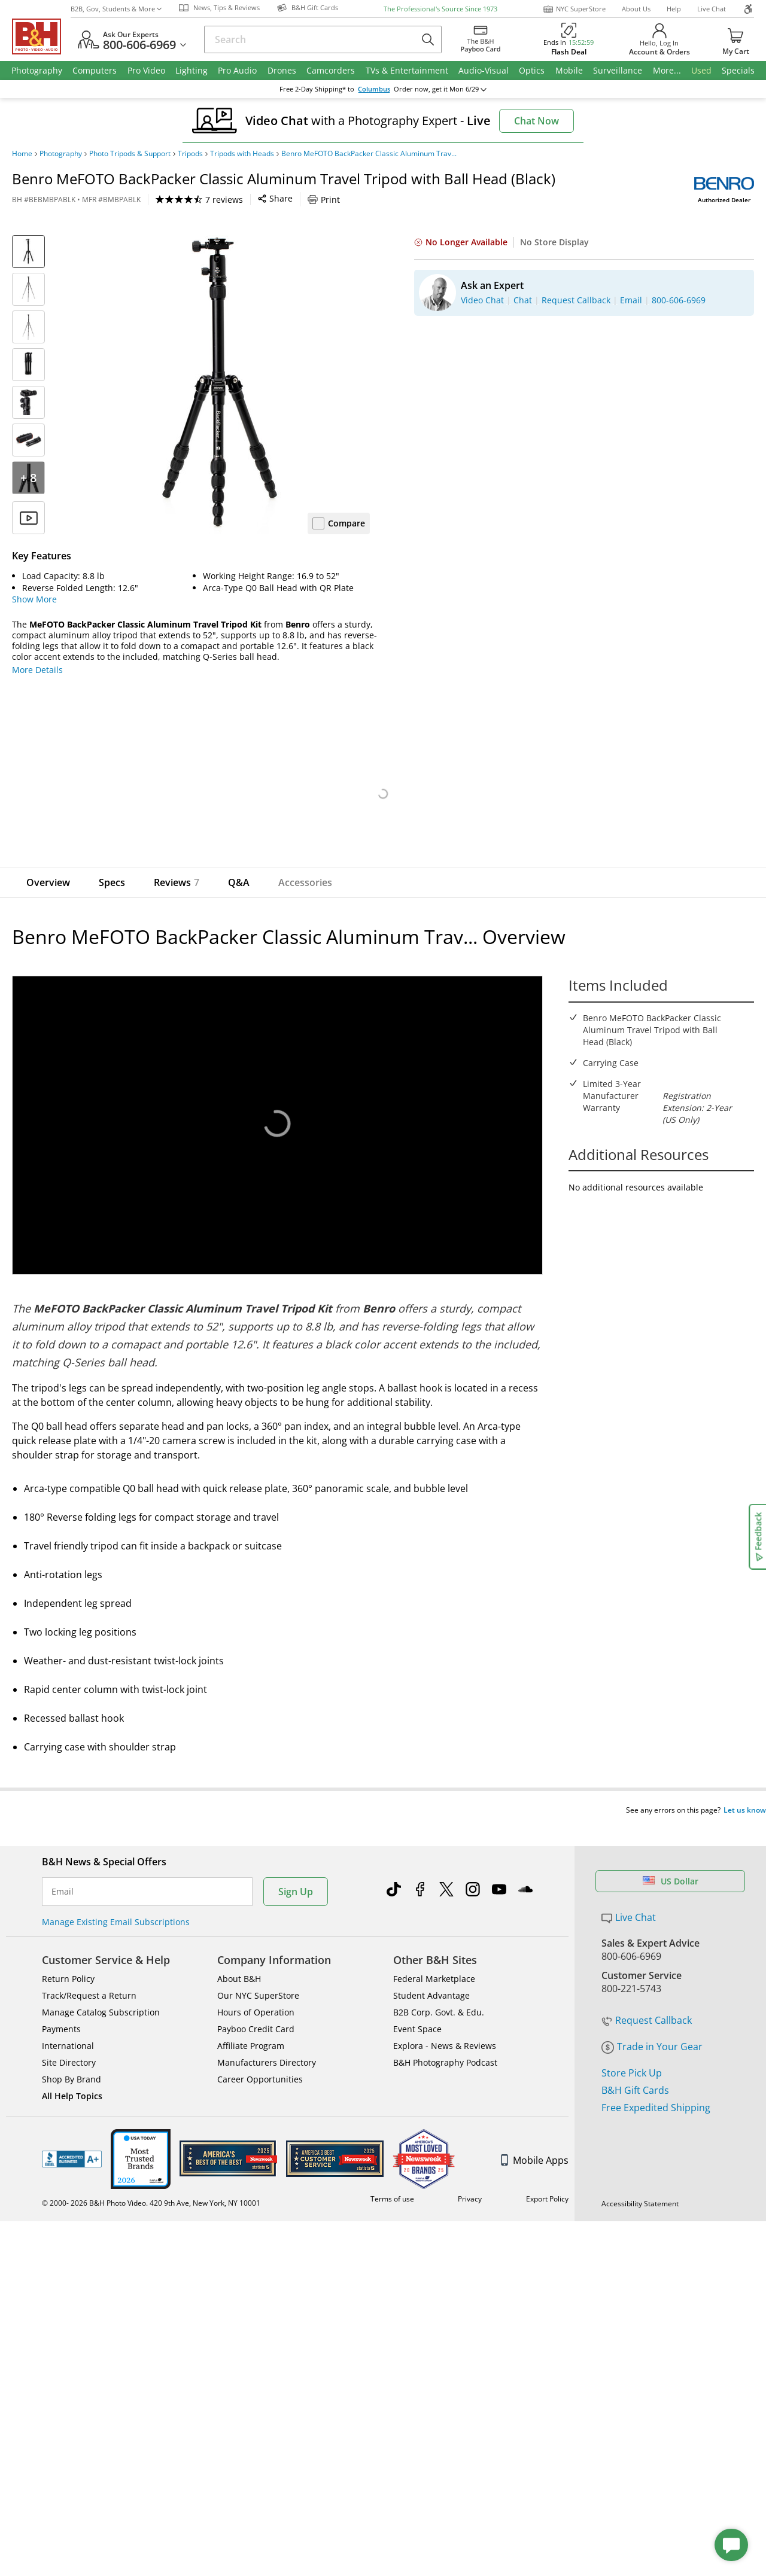 The image size is (766, 2576). I want to click on Payments, so click(61, 2006).